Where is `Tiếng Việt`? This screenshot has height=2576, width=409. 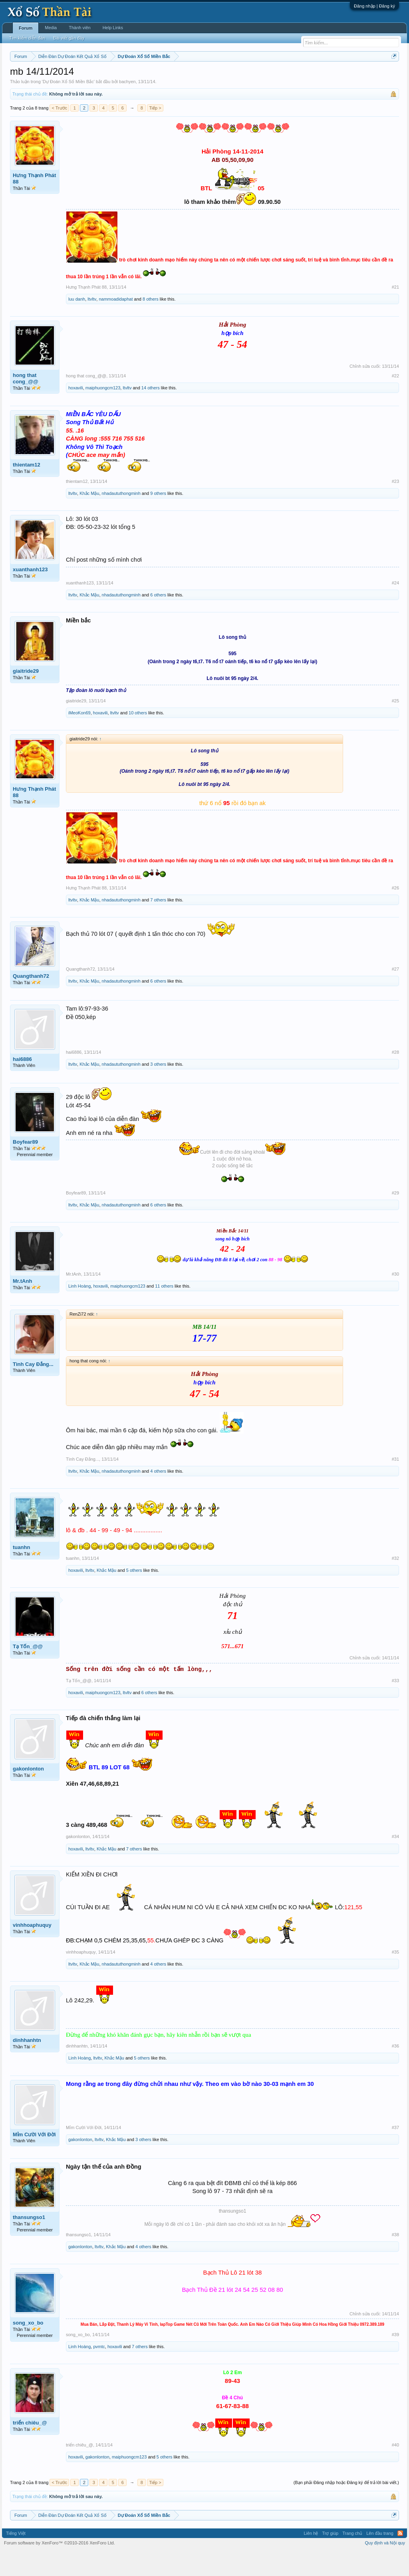 Tiếng Việt is located at coordinates (16, 2557).